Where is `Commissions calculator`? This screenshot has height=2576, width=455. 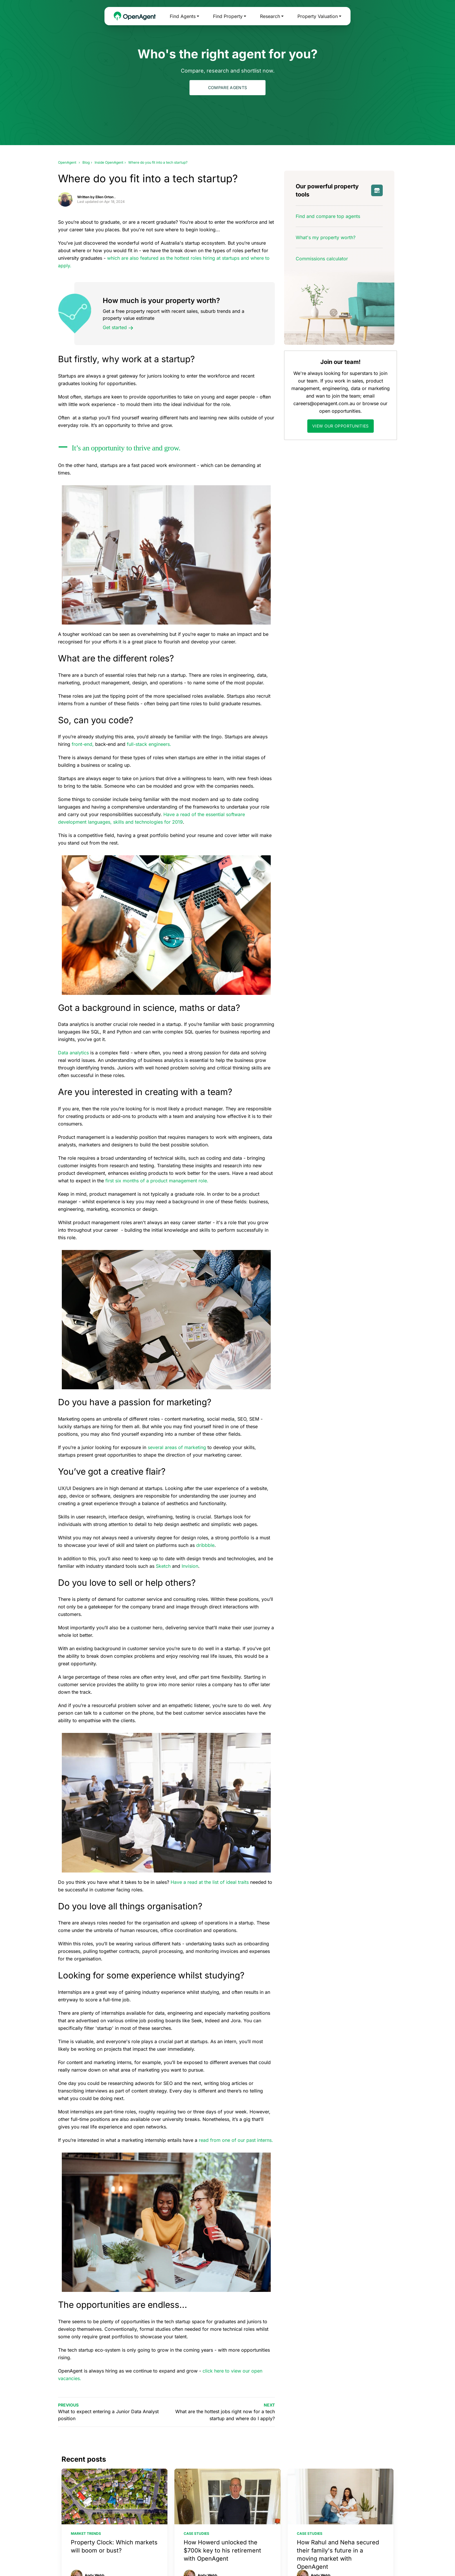 Commissions calculator is located at coordinates (322, 258).